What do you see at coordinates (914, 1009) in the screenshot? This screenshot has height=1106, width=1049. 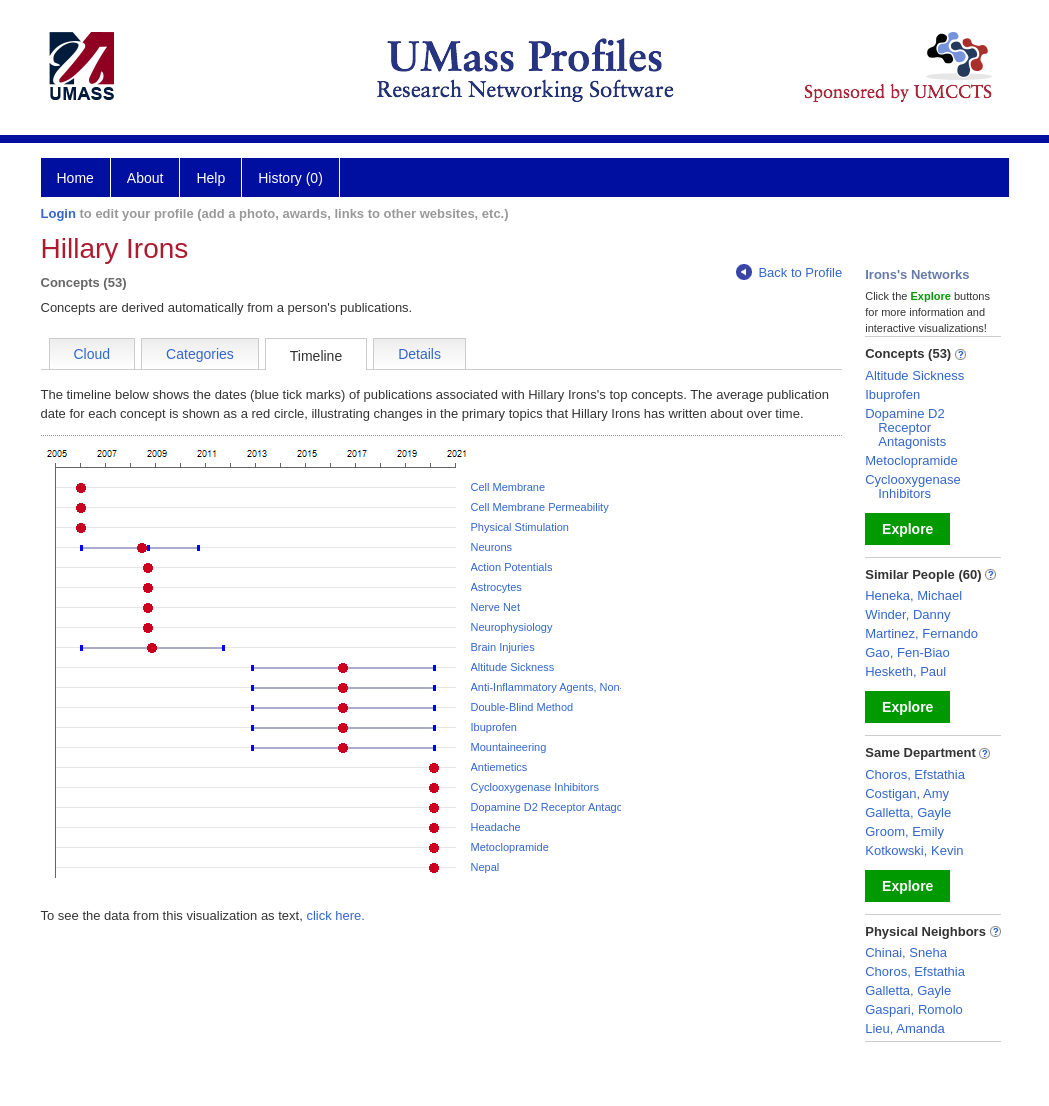 I see `Gaspari, Romolo` at bounding box center [914, 1009].